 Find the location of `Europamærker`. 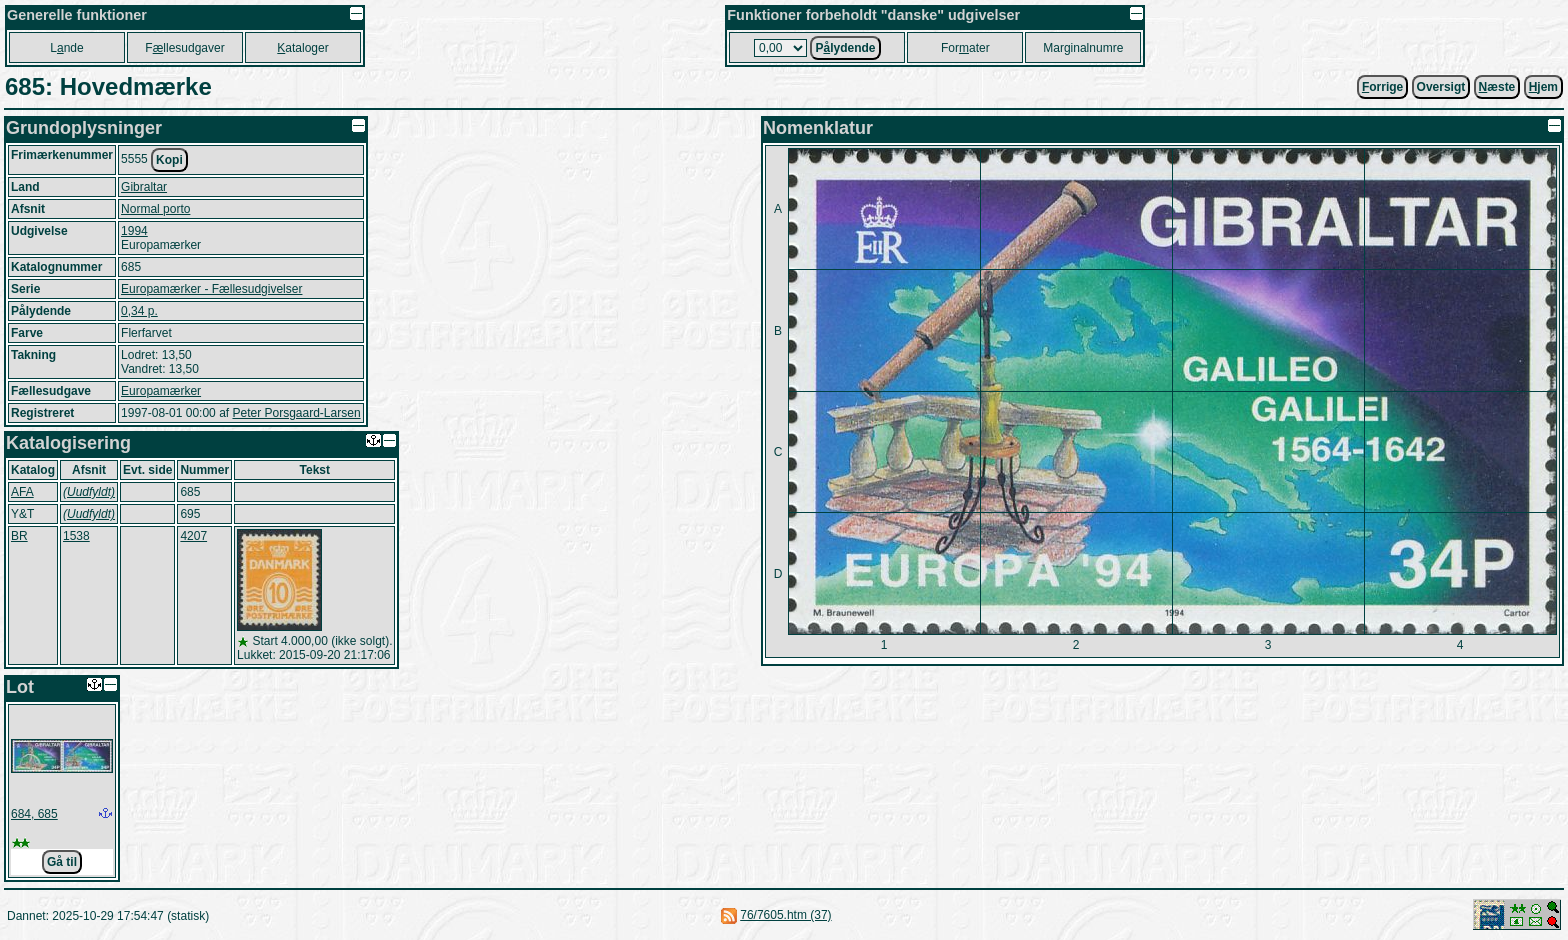

Europamærker is located at coordinates (161, 391).